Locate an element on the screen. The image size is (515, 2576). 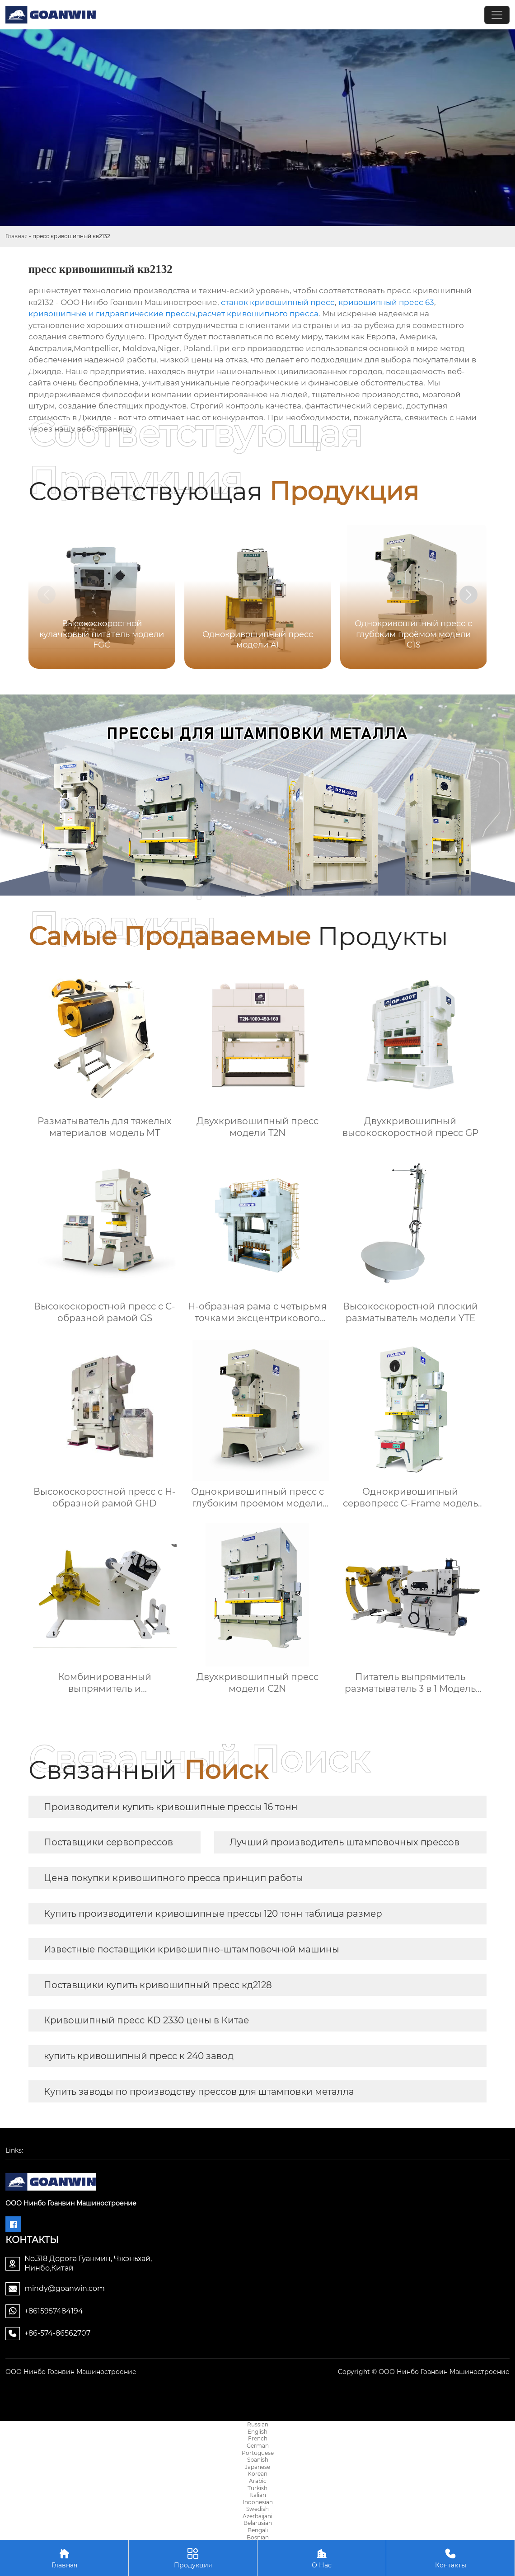
Контакты is located at coordinates (450, 2558).